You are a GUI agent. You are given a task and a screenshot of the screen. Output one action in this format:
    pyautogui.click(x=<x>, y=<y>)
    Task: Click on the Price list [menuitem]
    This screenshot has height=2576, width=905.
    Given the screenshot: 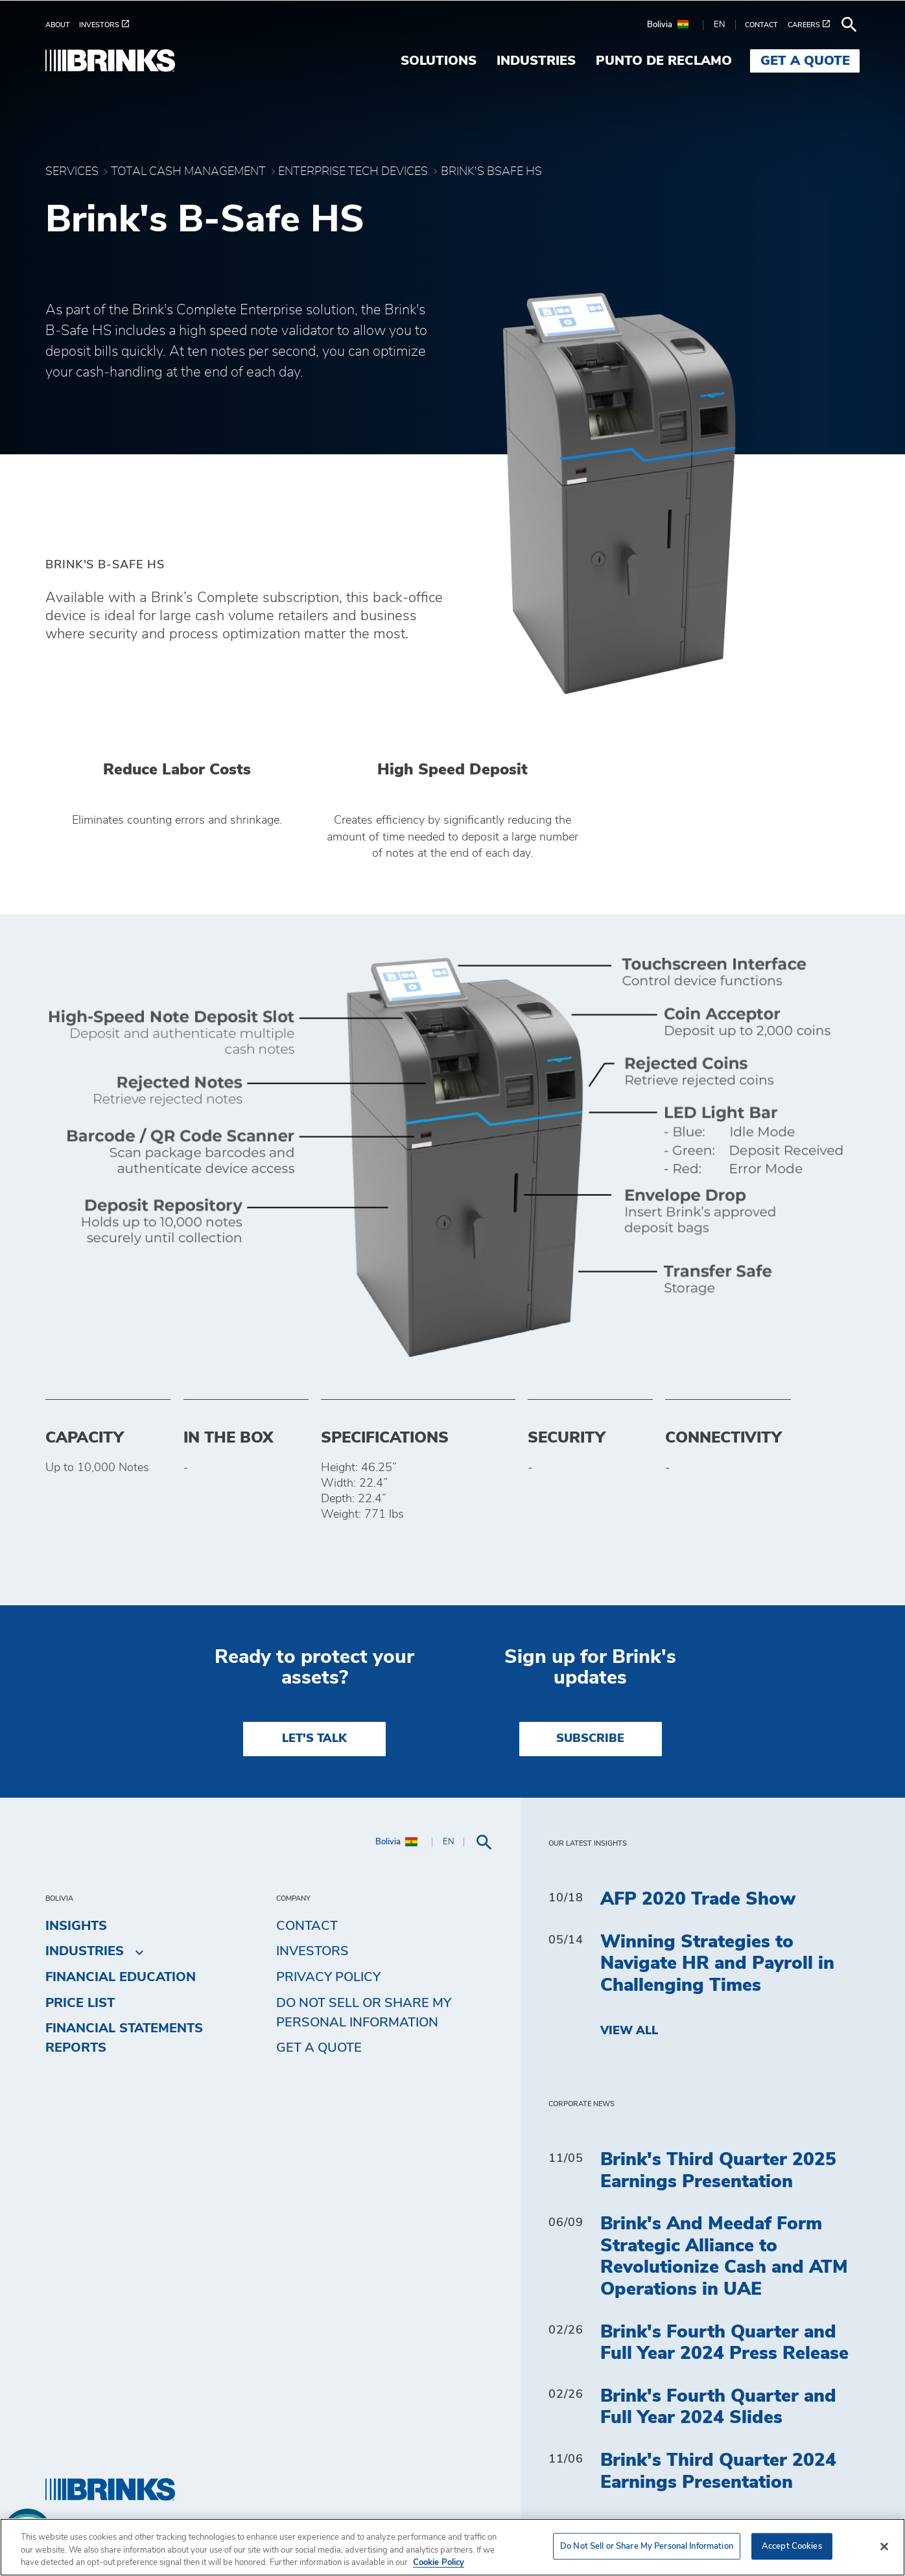 What is the action you would take?
    pyautogui.click(x=80, y=2003)
    